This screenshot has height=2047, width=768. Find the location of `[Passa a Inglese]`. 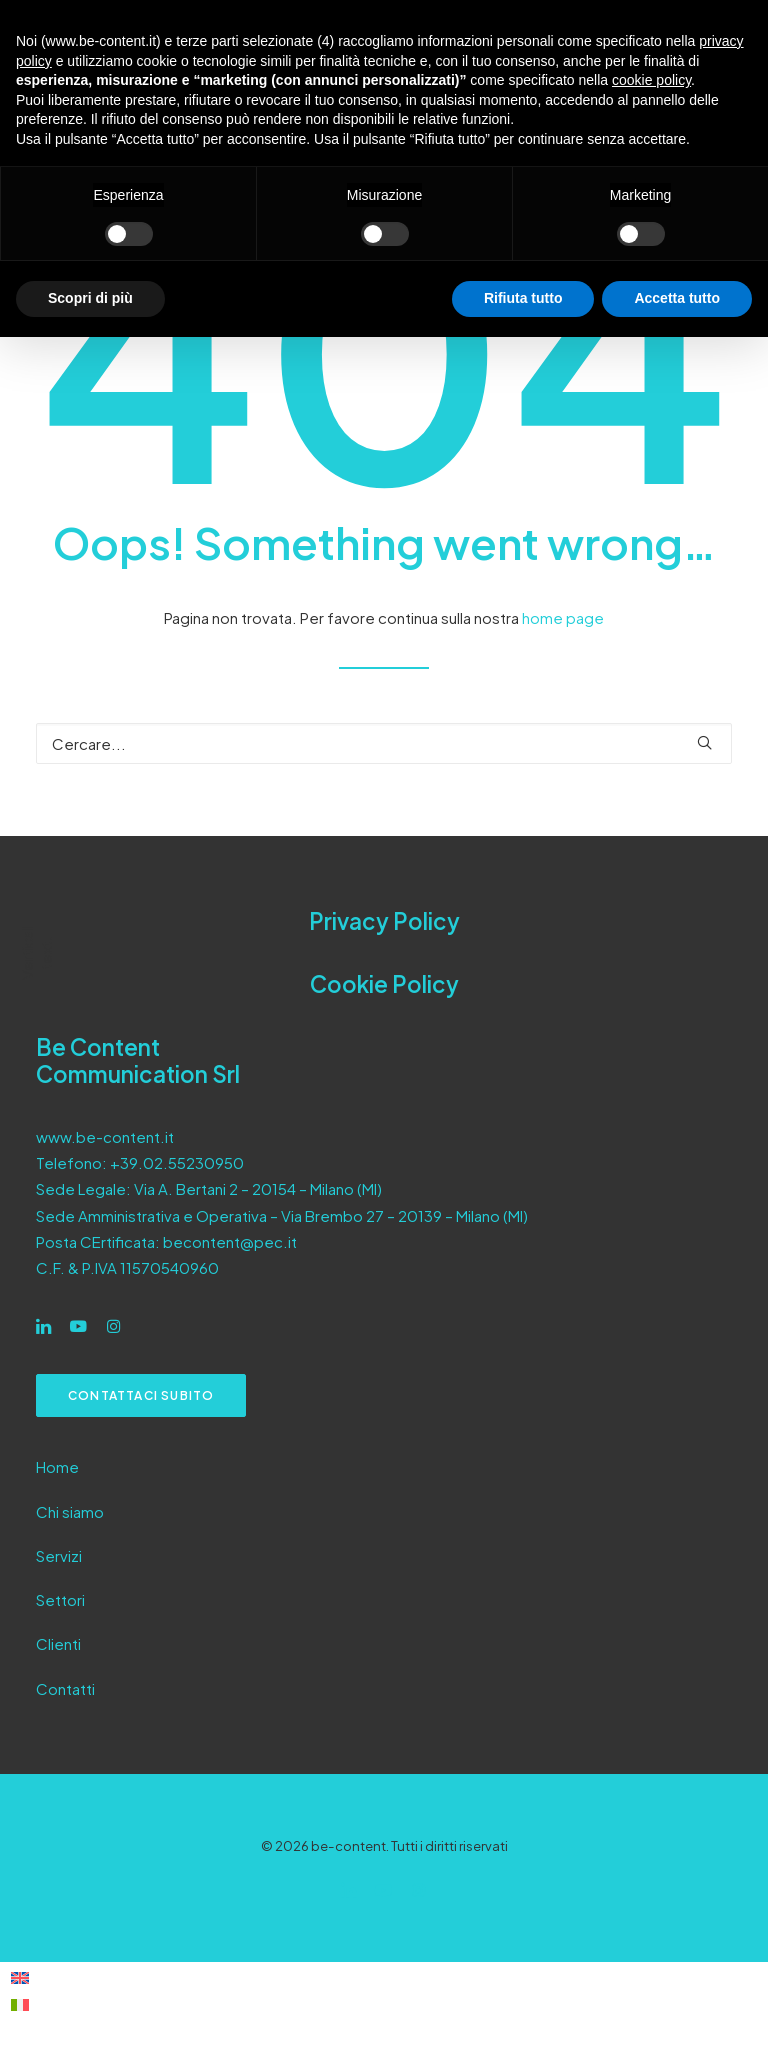

[Passa a Inglese] is located at coordinates (20, 1976).